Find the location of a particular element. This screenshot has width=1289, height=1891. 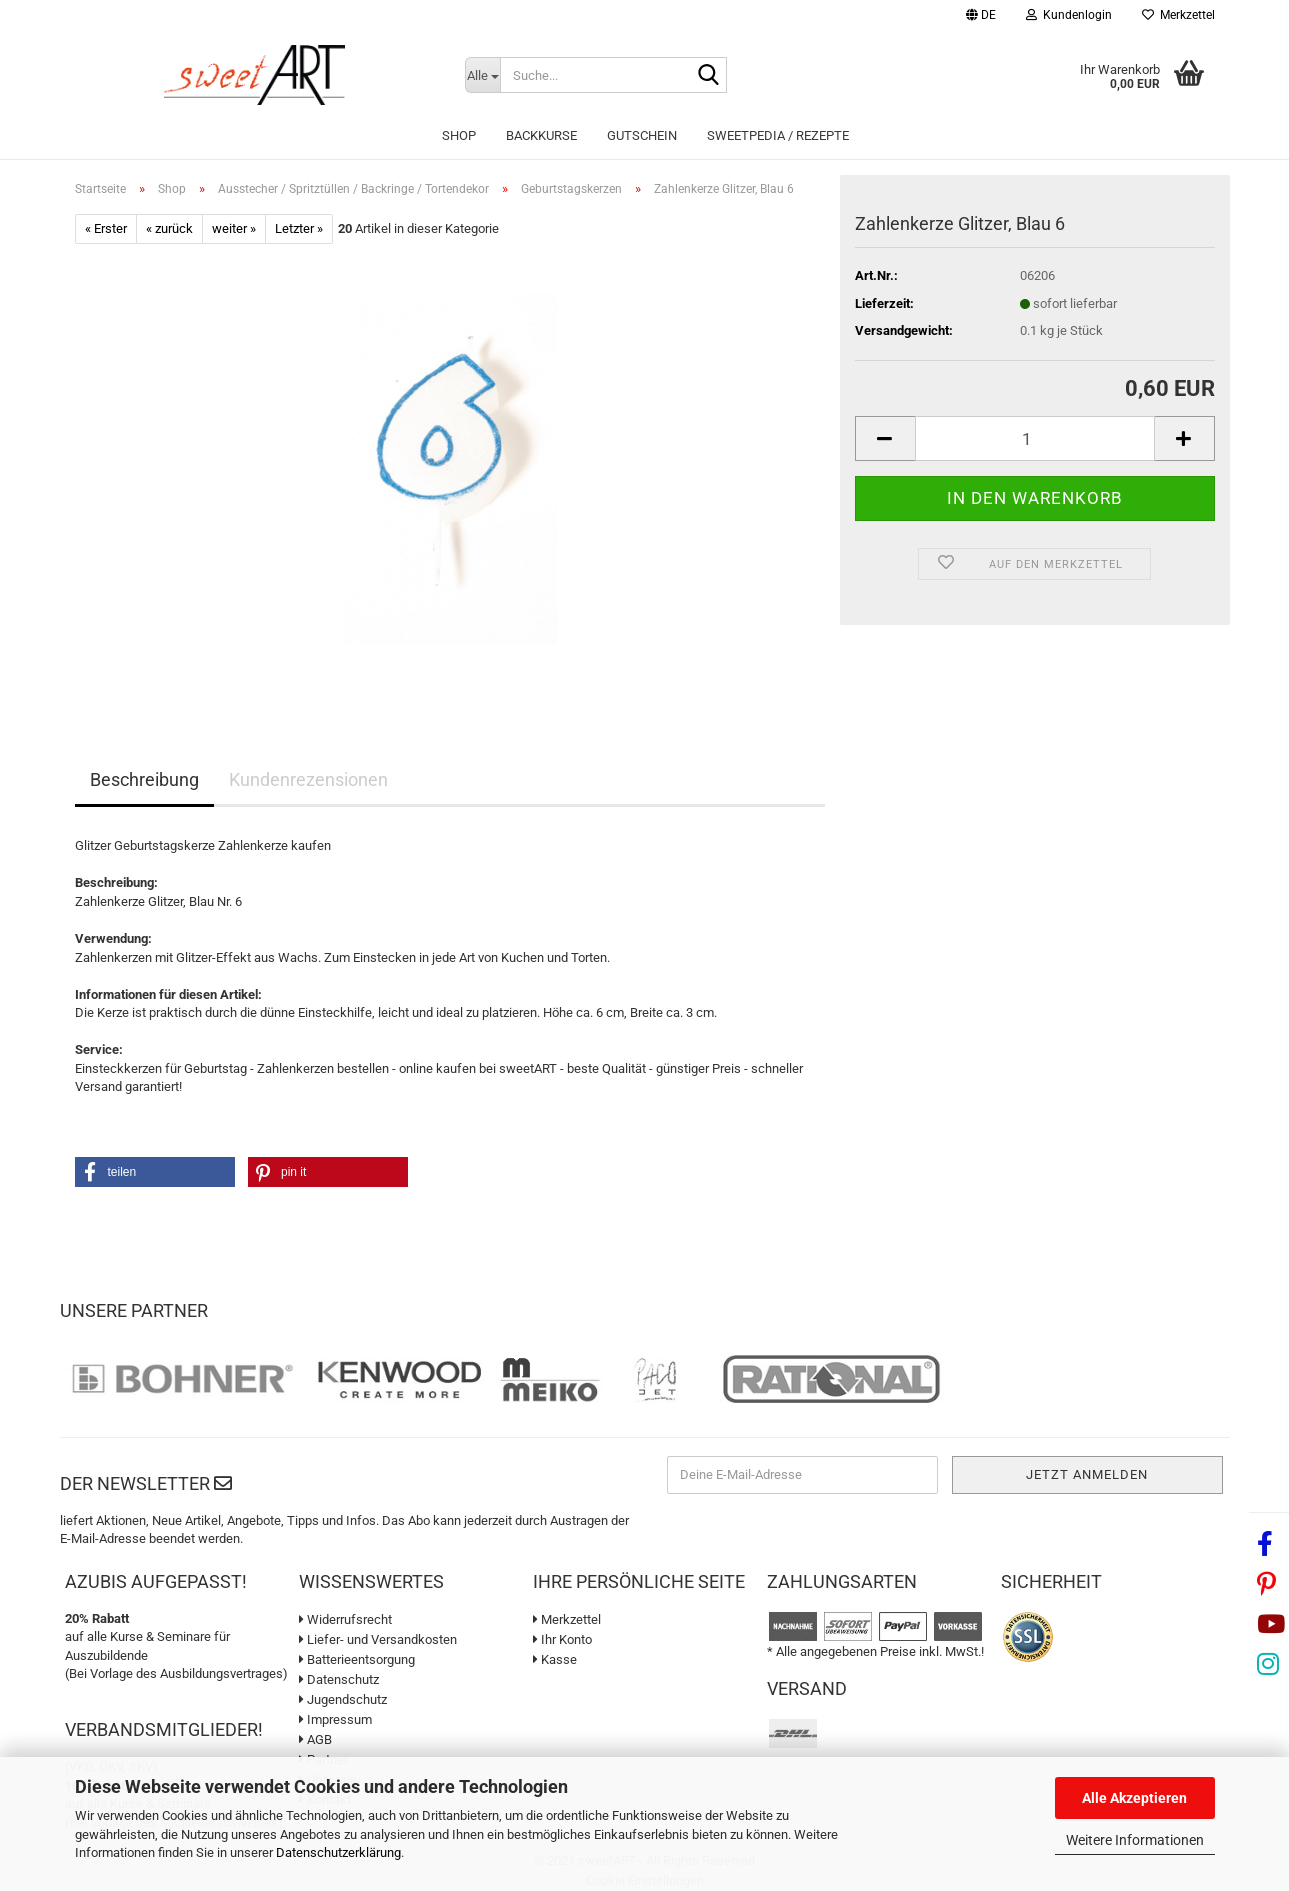

Batterieentsorgung is located at coordinates (357, 1659).